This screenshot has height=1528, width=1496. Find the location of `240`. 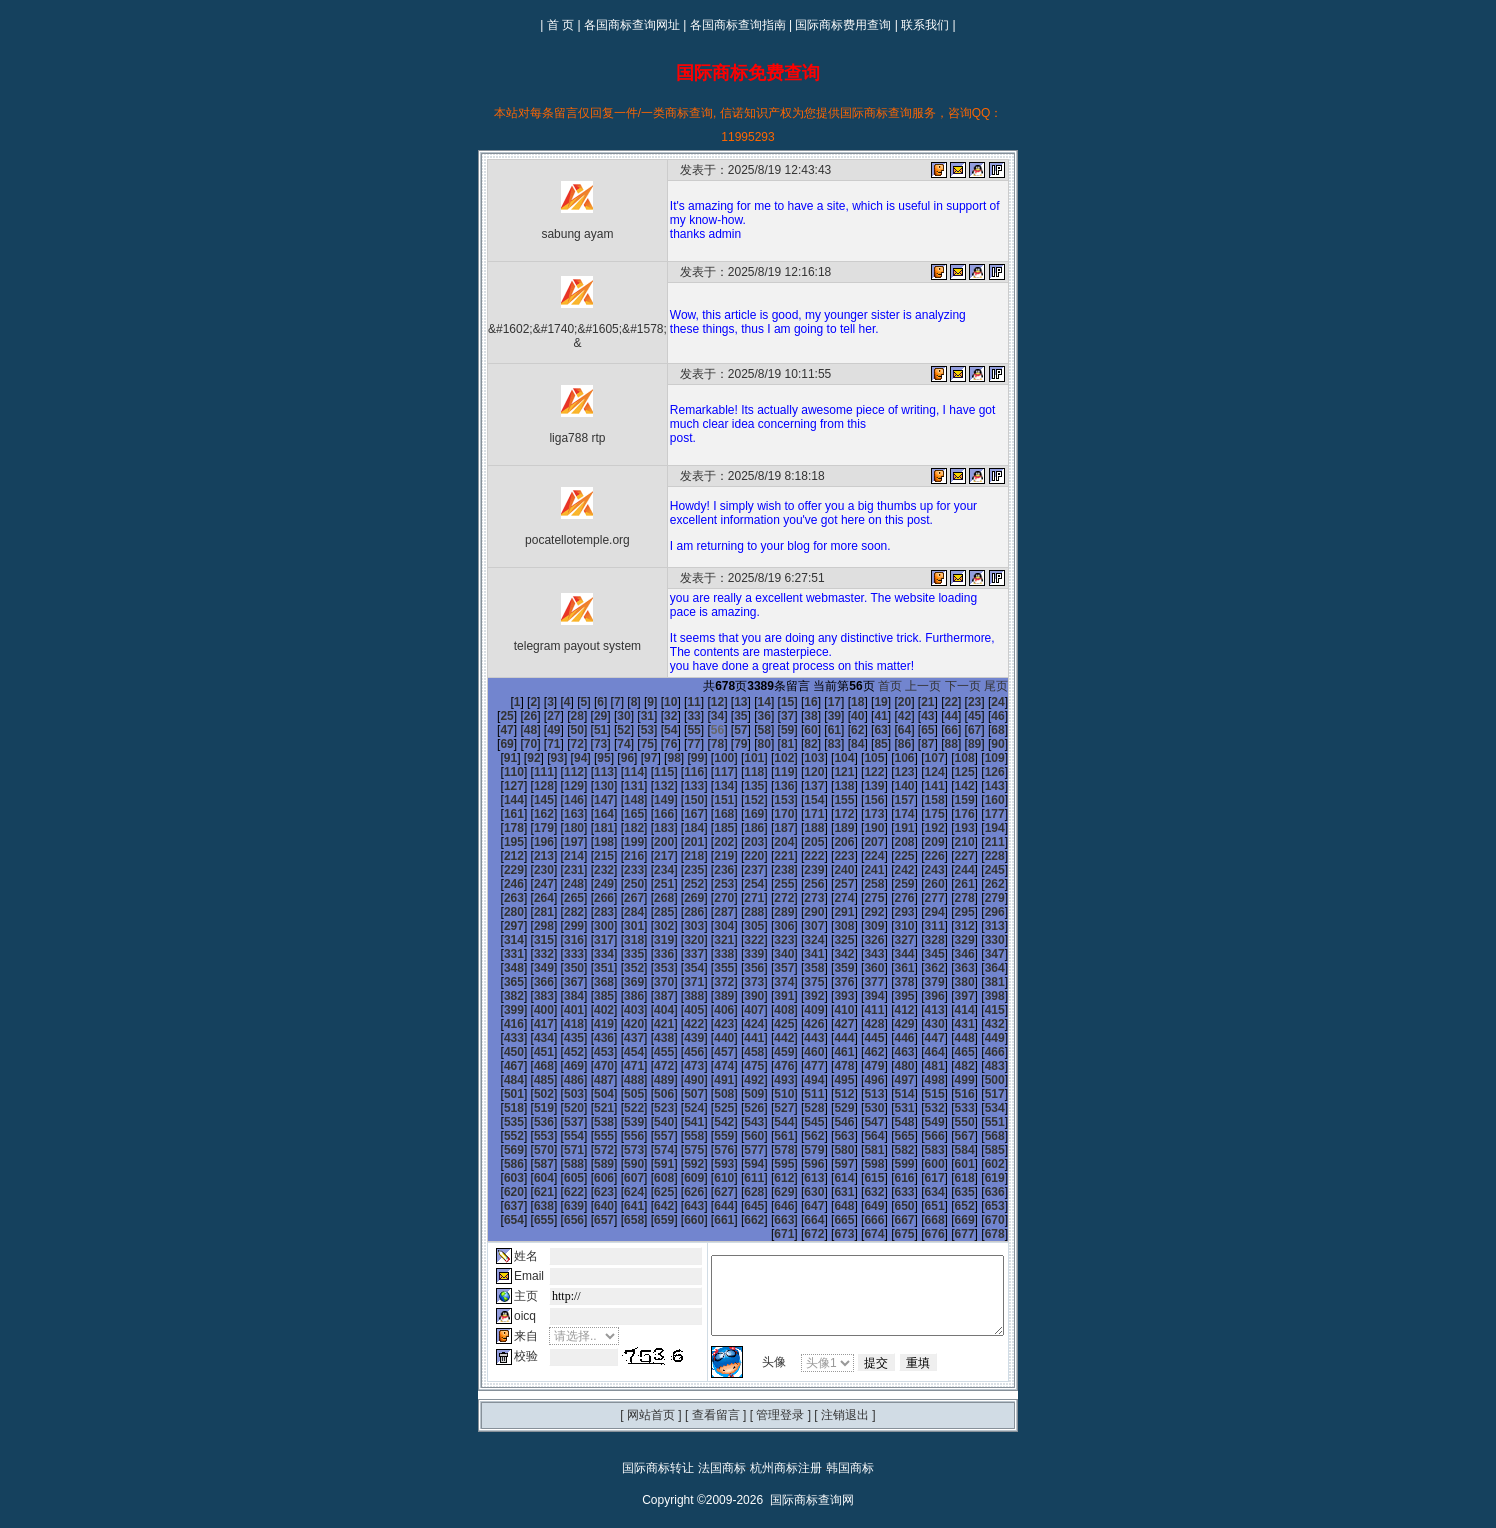

240 is located at coordinates (1007, 856).